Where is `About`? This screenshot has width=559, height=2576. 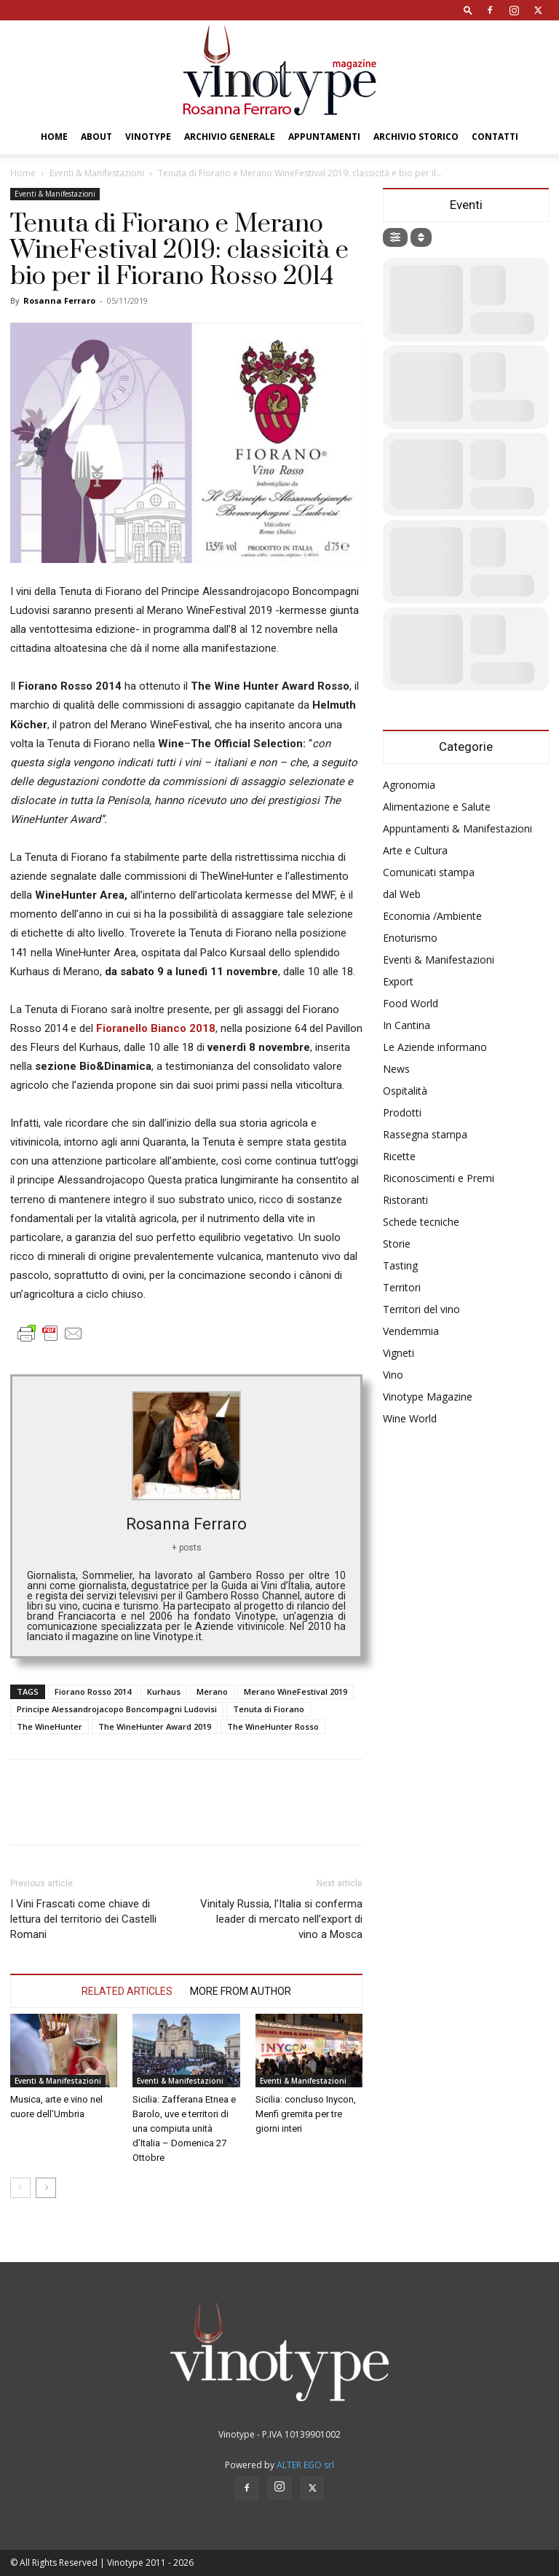 About is located at coordinates (96, 136).